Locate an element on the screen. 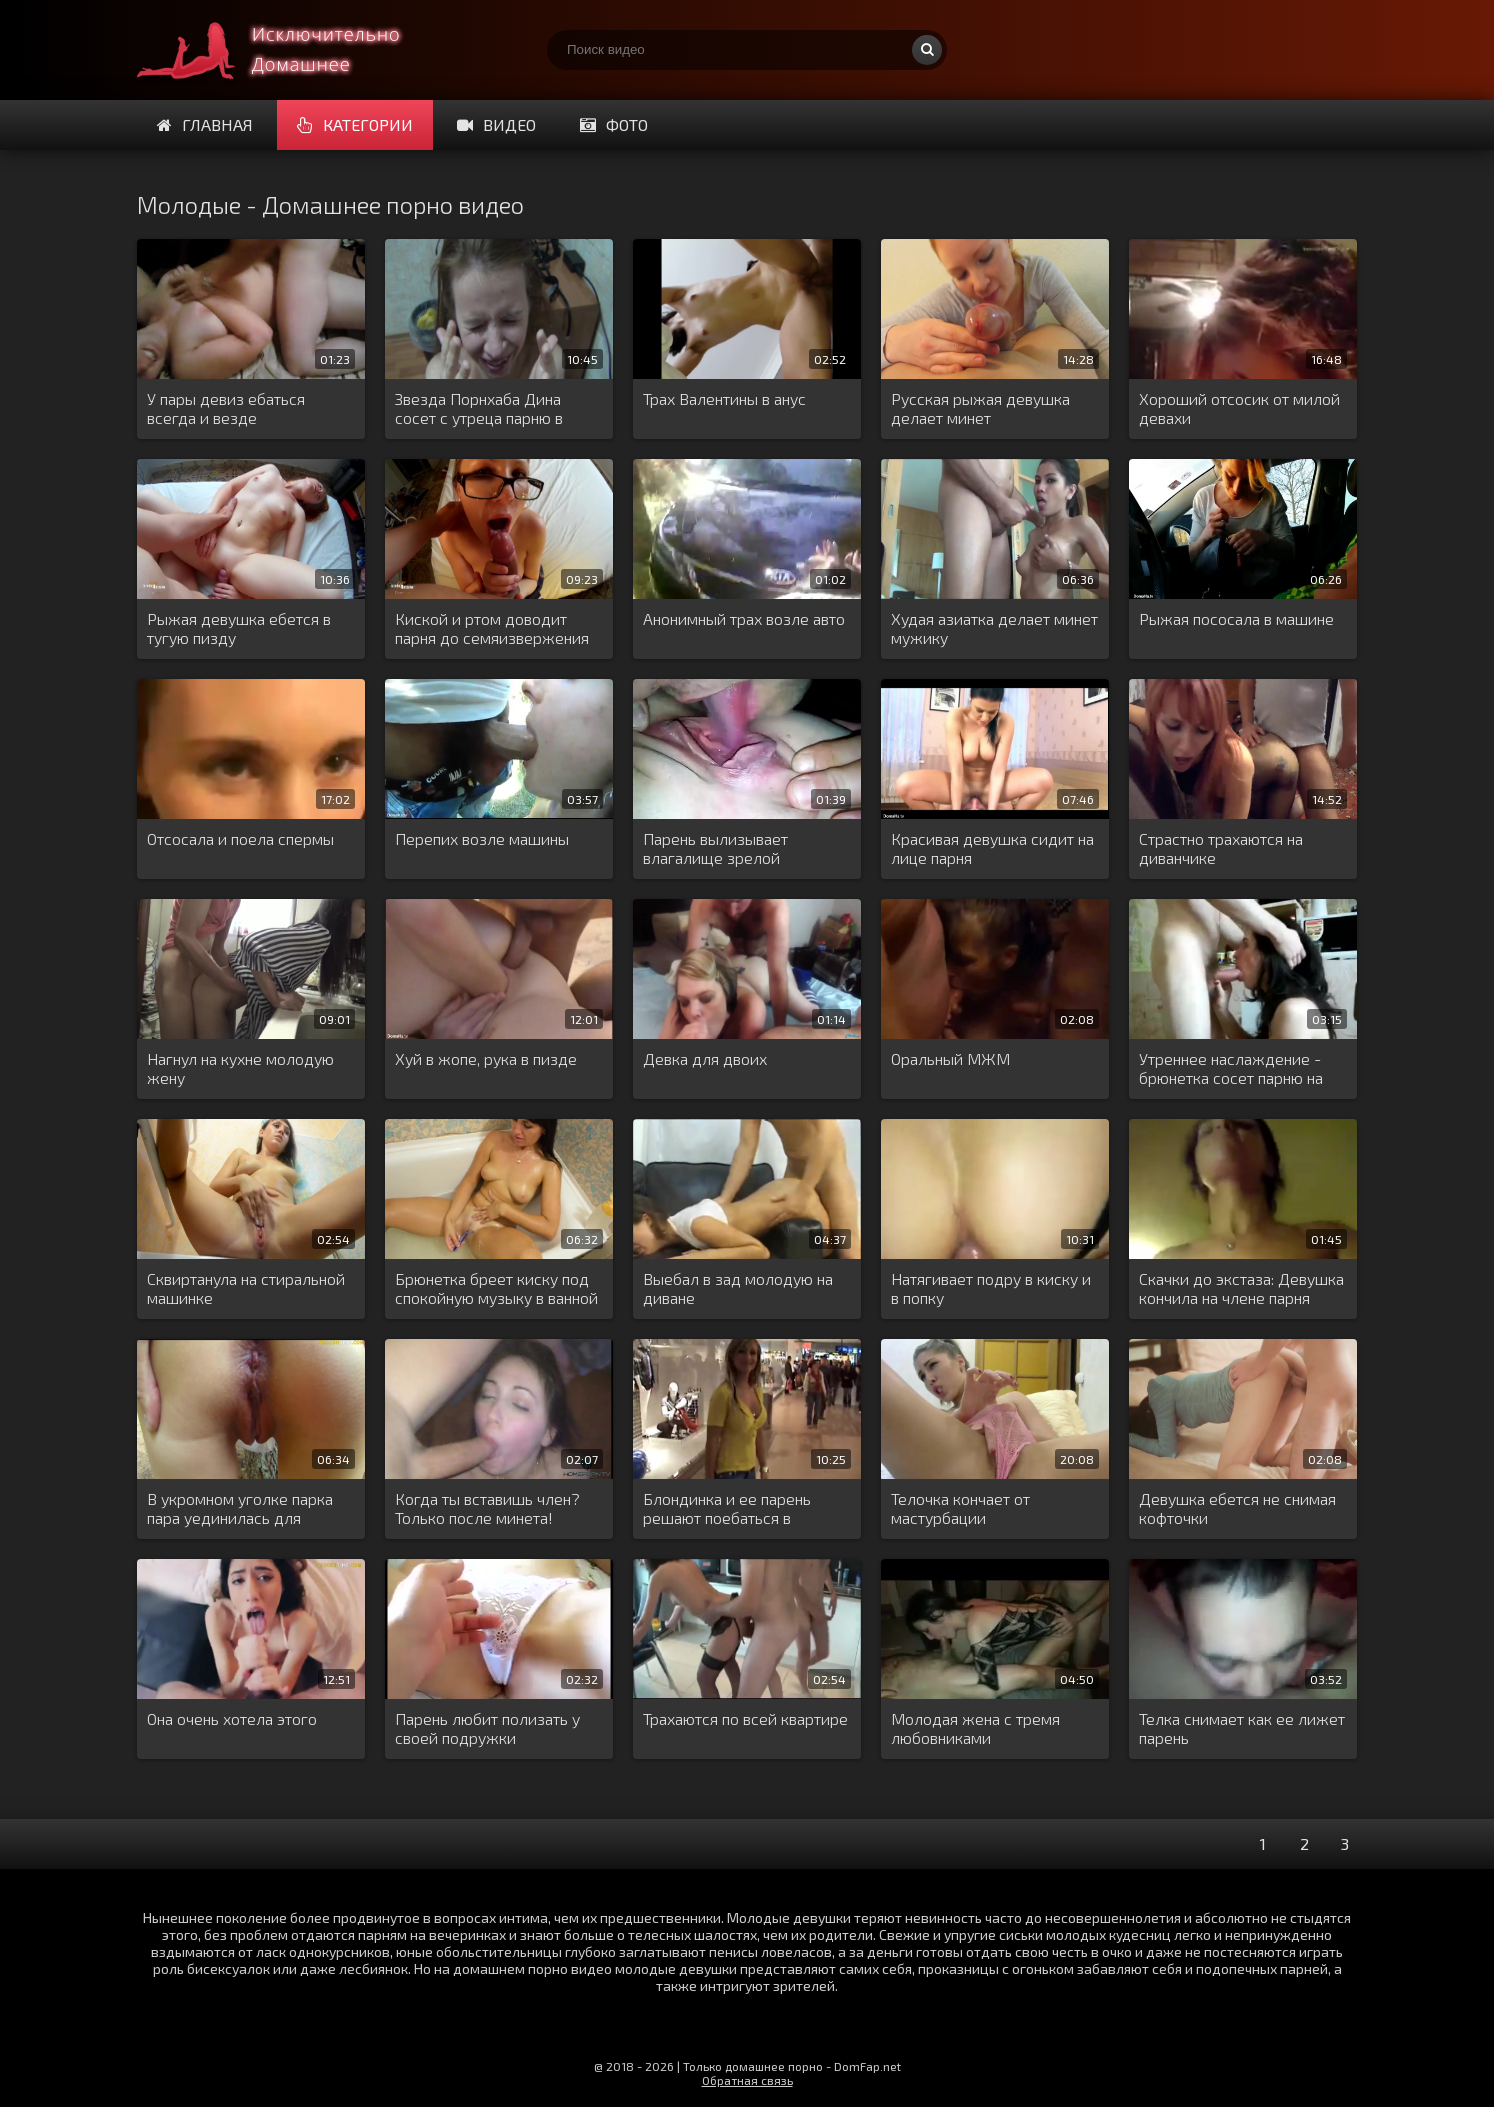 The image size is (1494, 2107). Хороший отсосик от милой девахи is located at coordinates (1239, 408).